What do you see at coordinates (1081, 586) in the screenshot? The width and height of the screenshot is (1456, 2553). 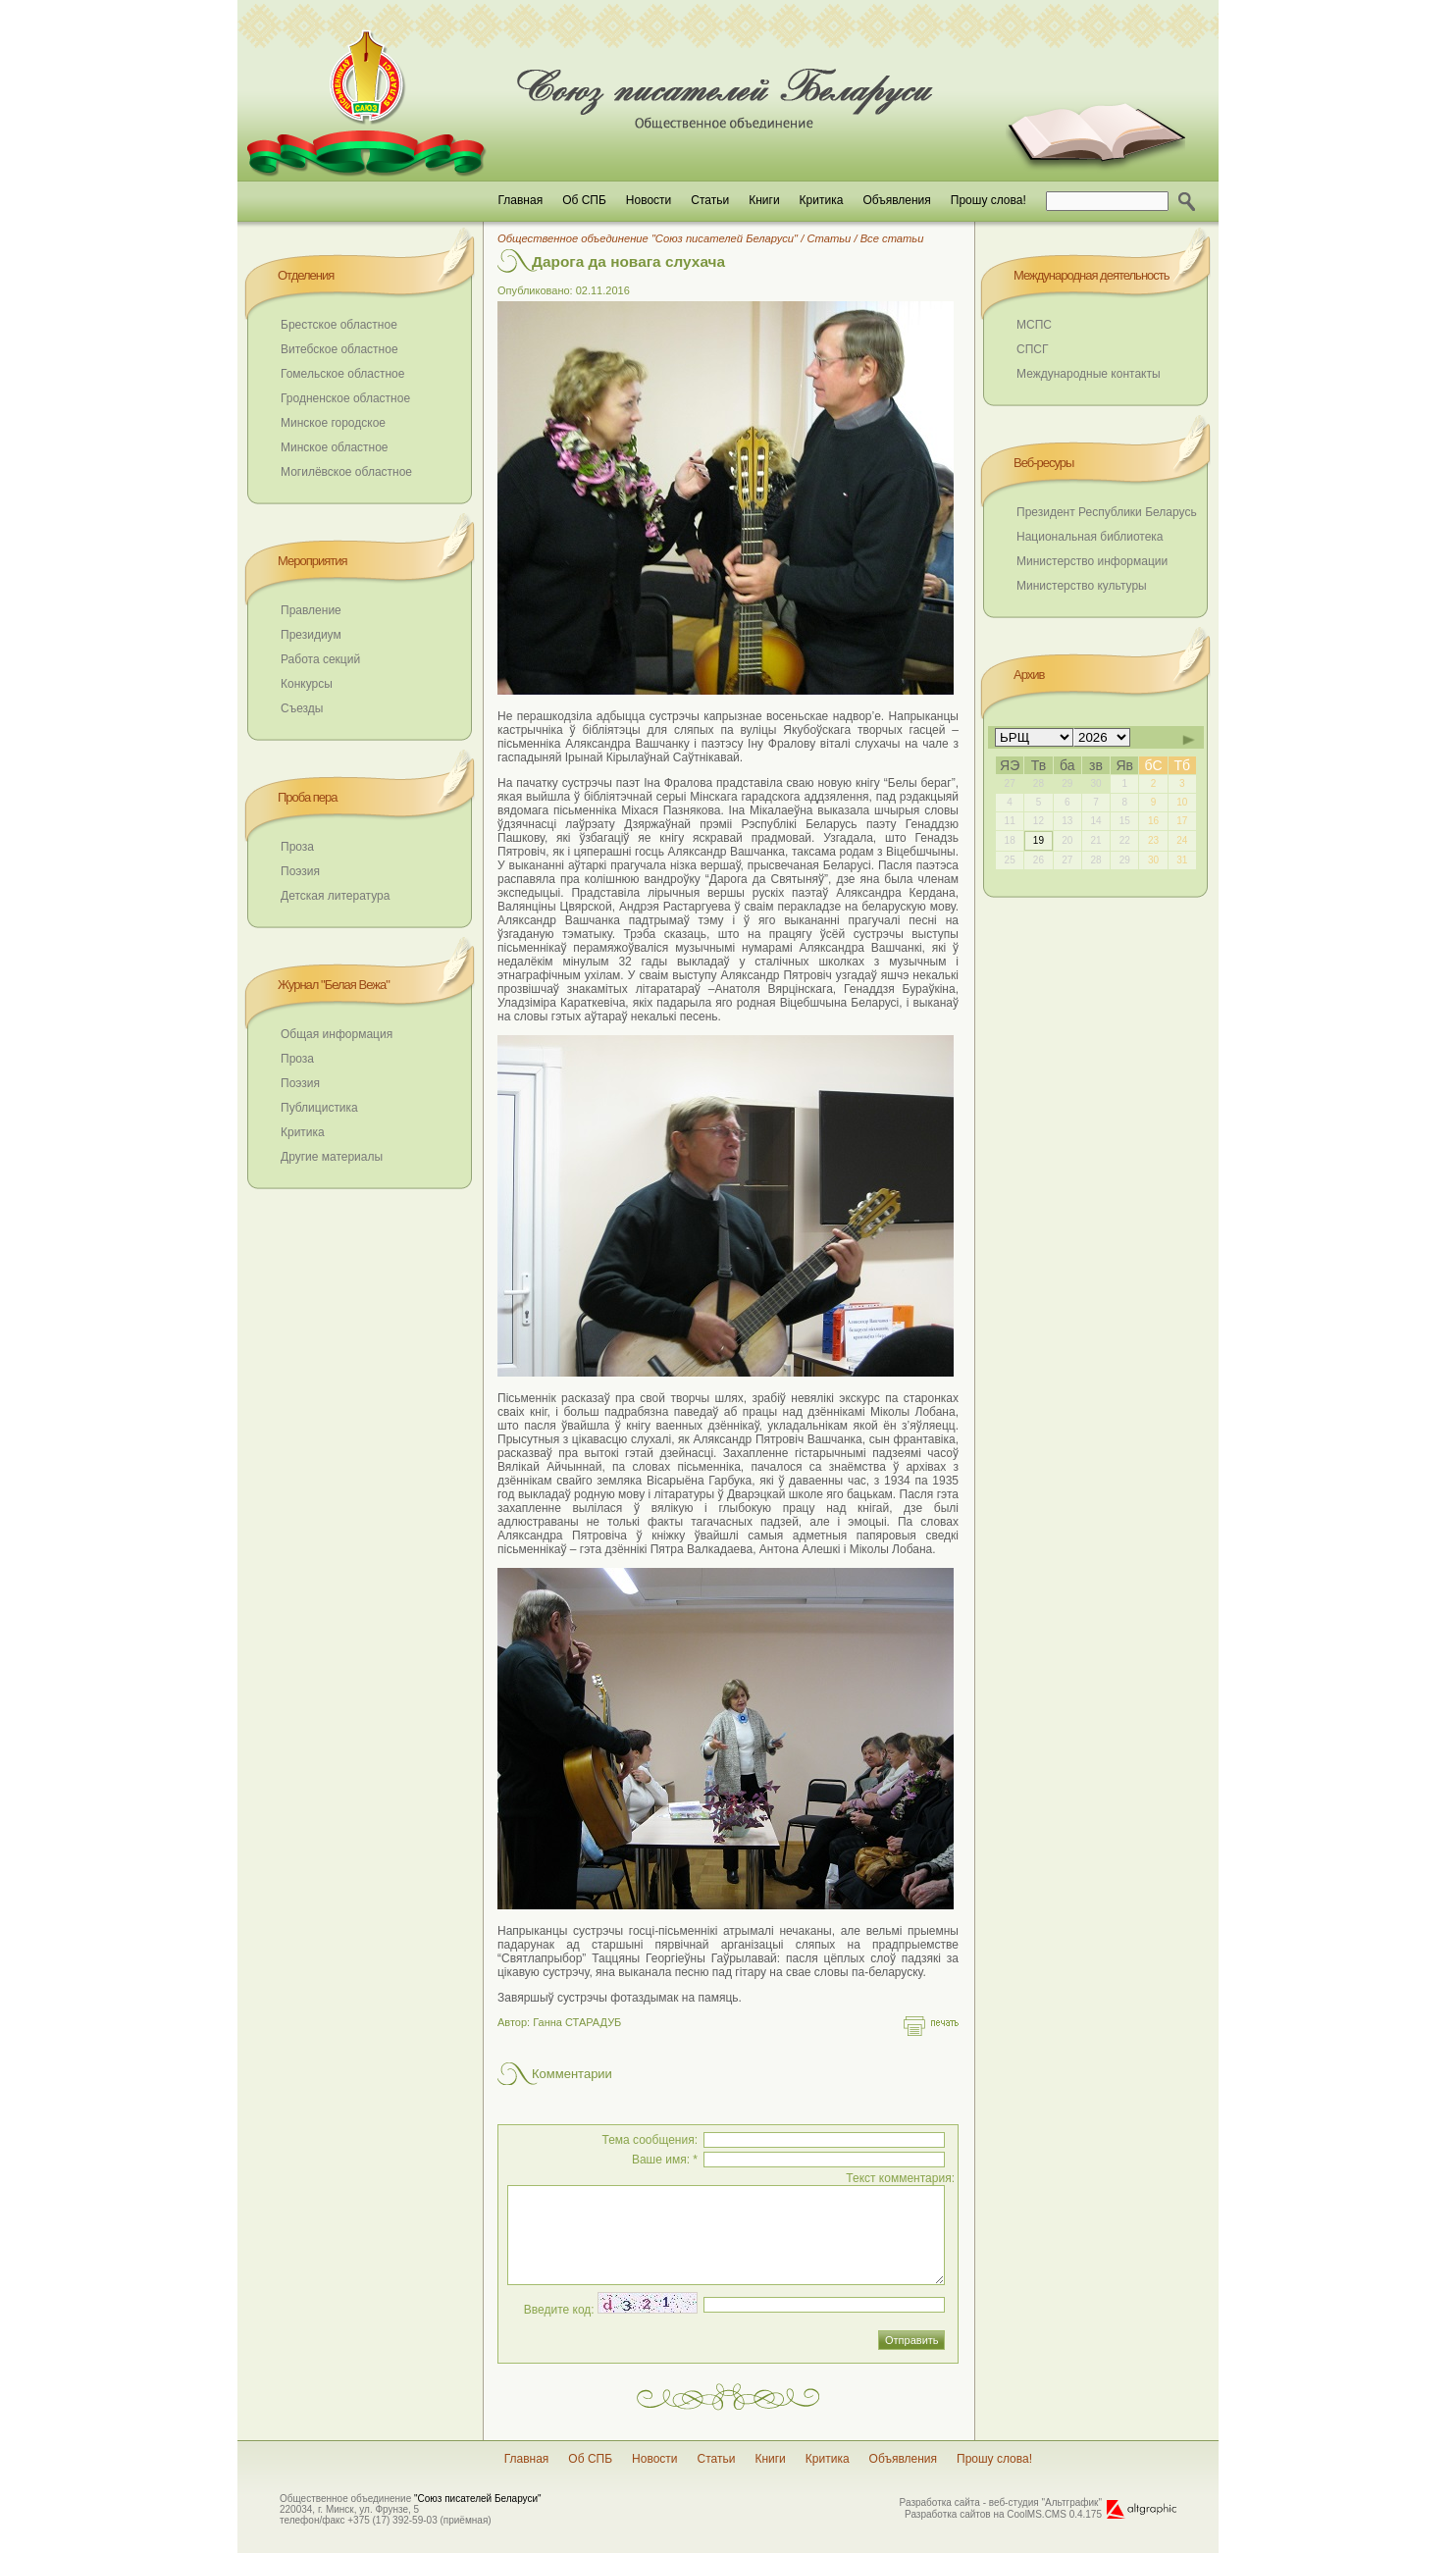 I see `Министерство культуры` at bounding box center [1081, 586].